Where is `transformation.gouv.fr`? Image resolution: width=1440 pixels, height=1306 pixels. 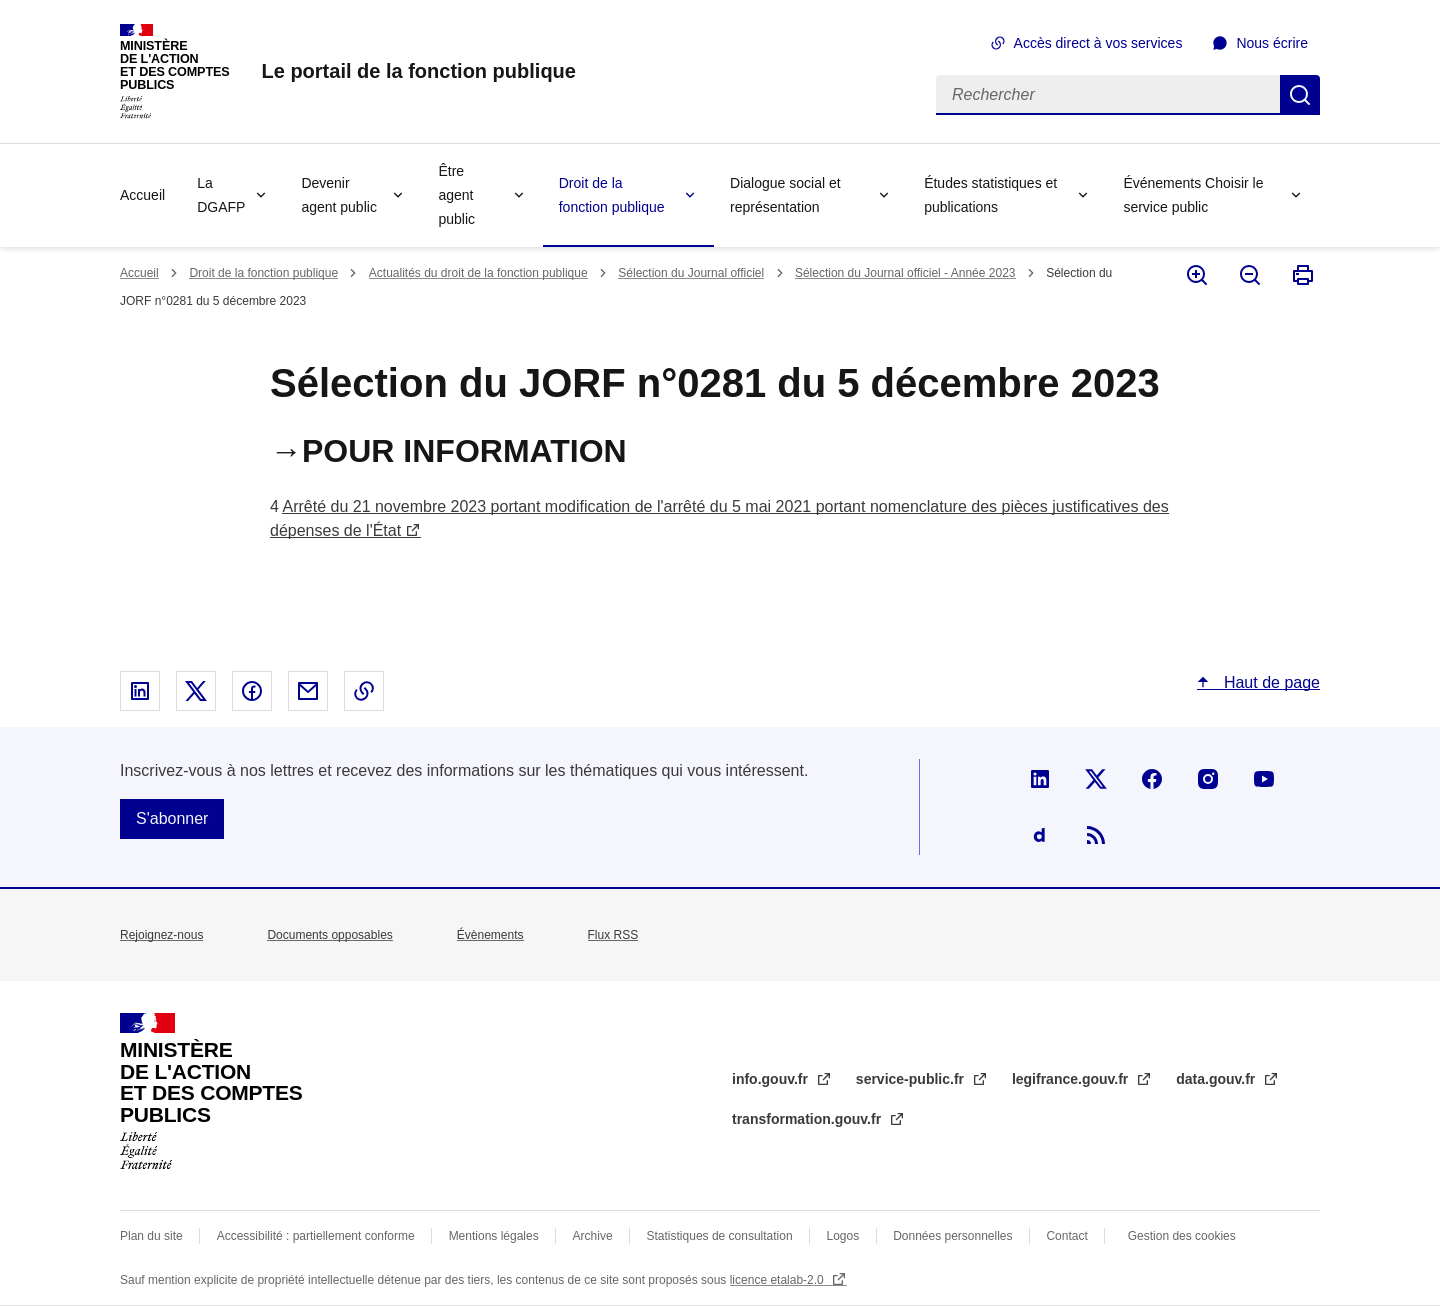
transformation.gouv.fr is located at coordinates (808, 1119).